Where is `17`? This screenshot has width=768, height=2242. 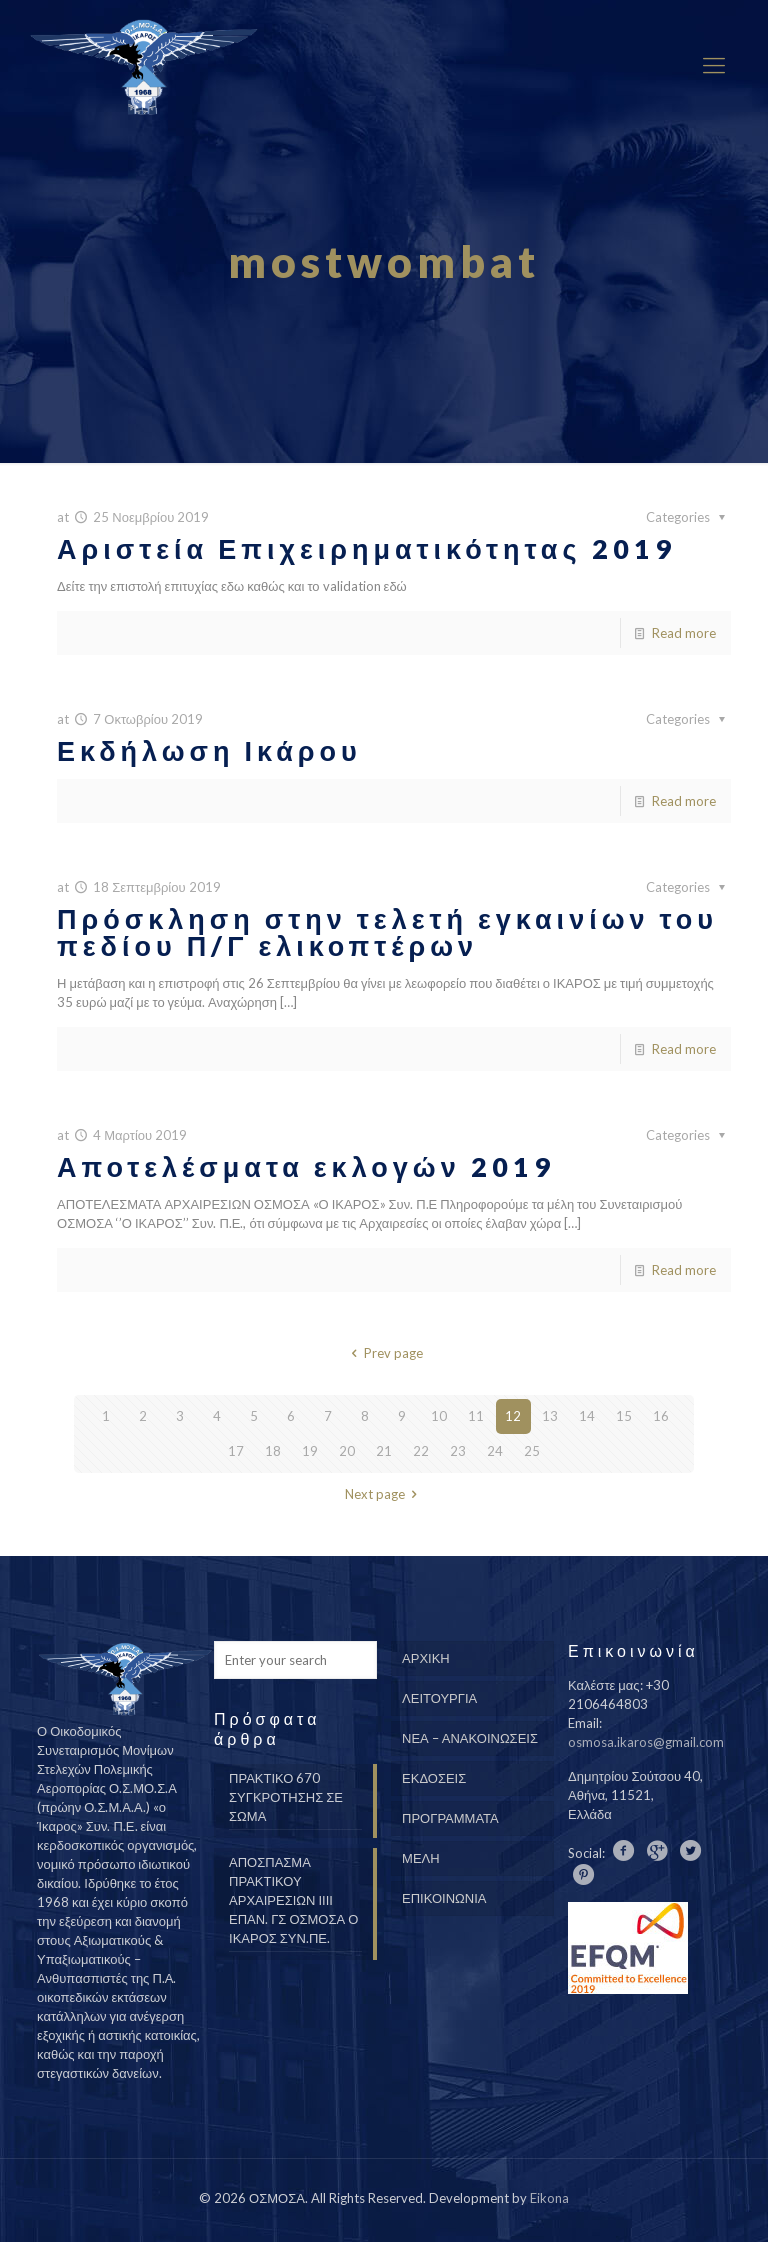 17 is located at coordinates (236, 1451).